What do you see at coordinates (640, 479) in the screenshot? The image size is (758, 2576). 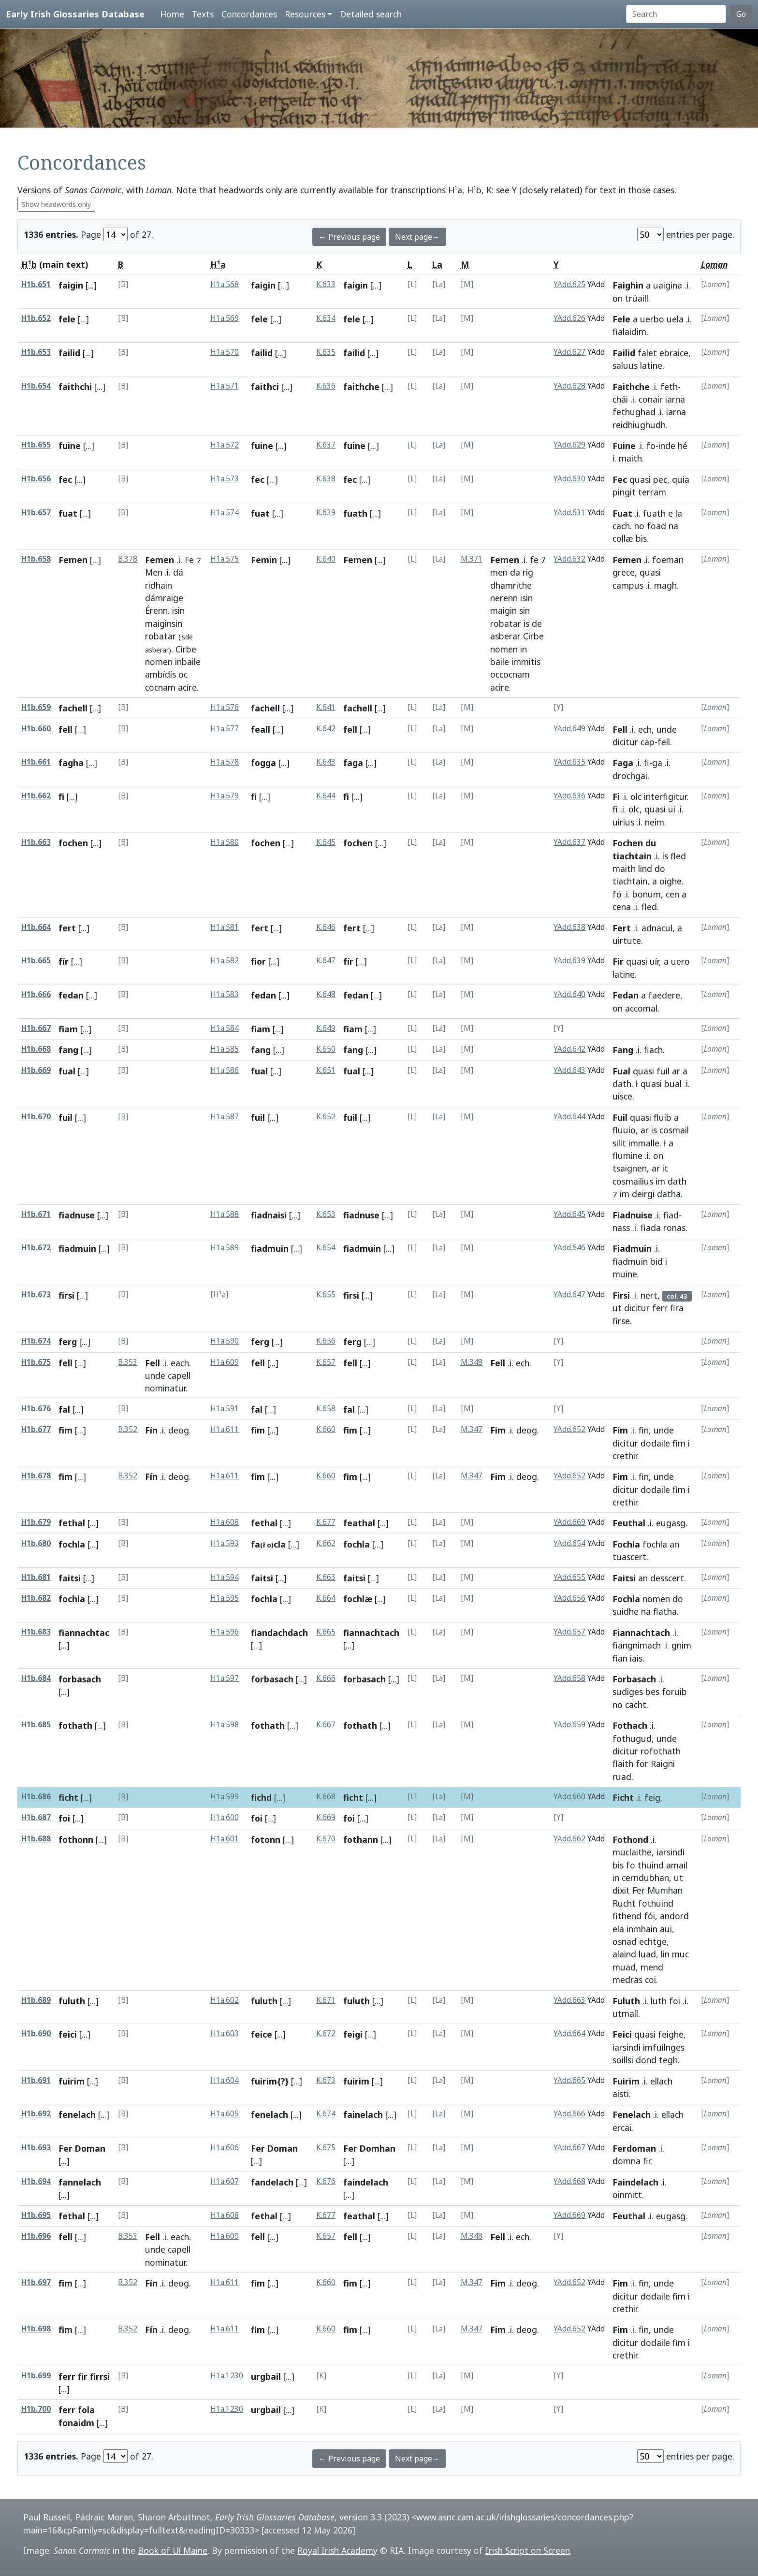 I see `quasi` at bounding box center [640, 479].